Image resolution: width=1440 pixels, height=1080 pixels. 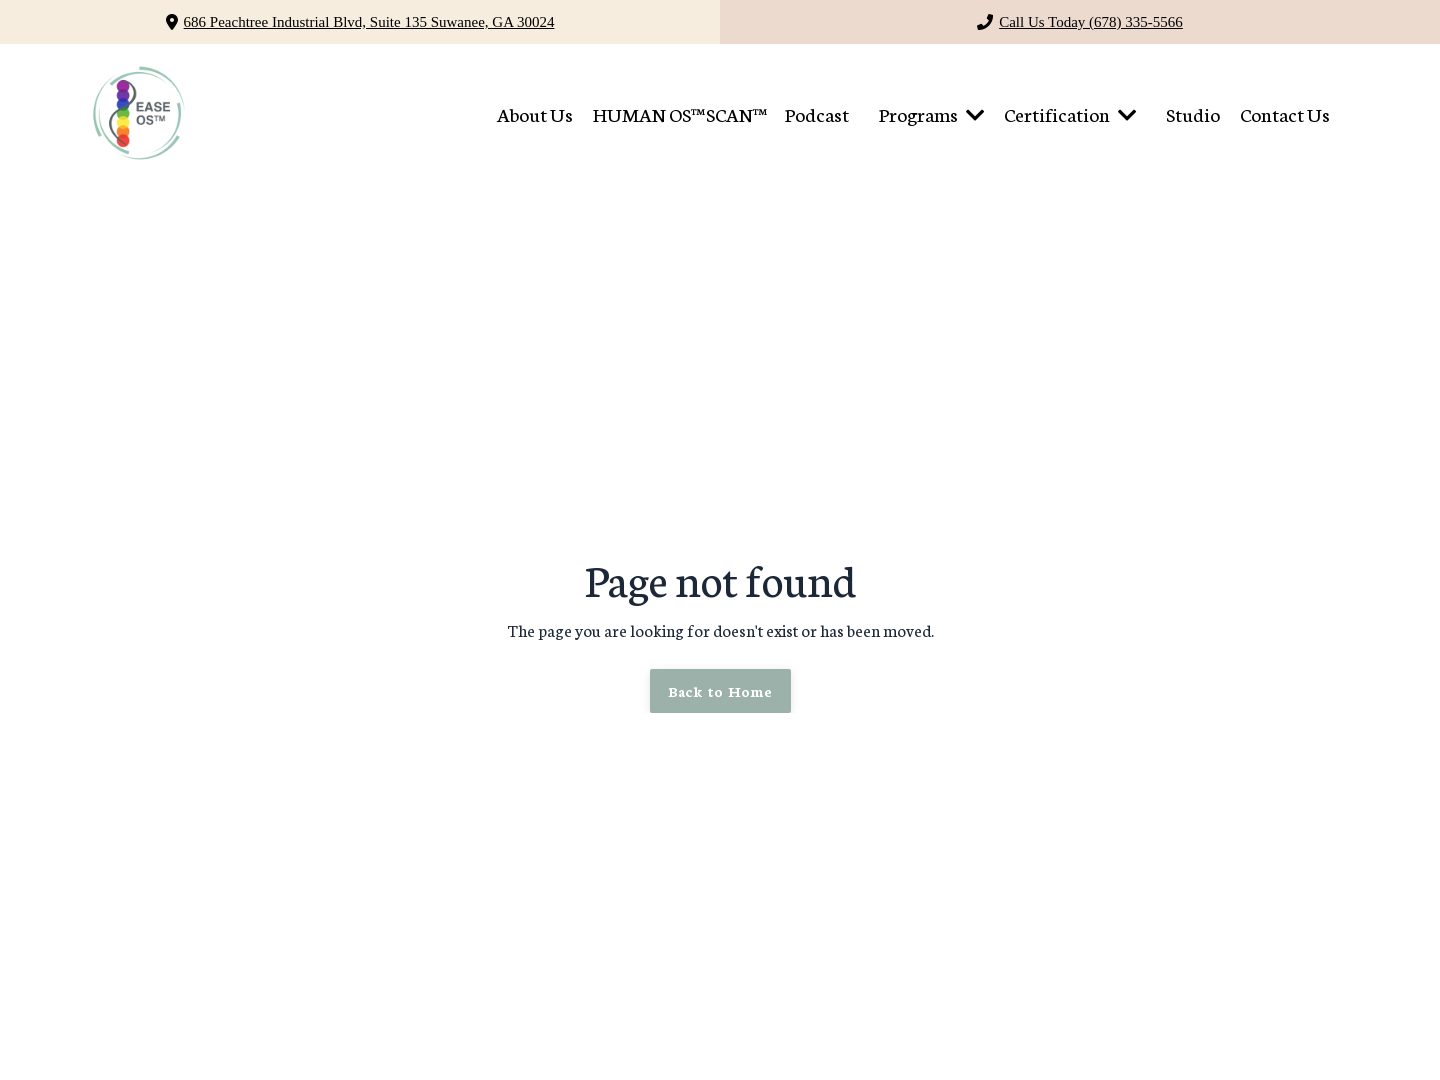 What do you see at coordinates (679, 113) in the screenshot?
I see `HUMAN OS™ SCAN™` at bounding box center [679, 113].